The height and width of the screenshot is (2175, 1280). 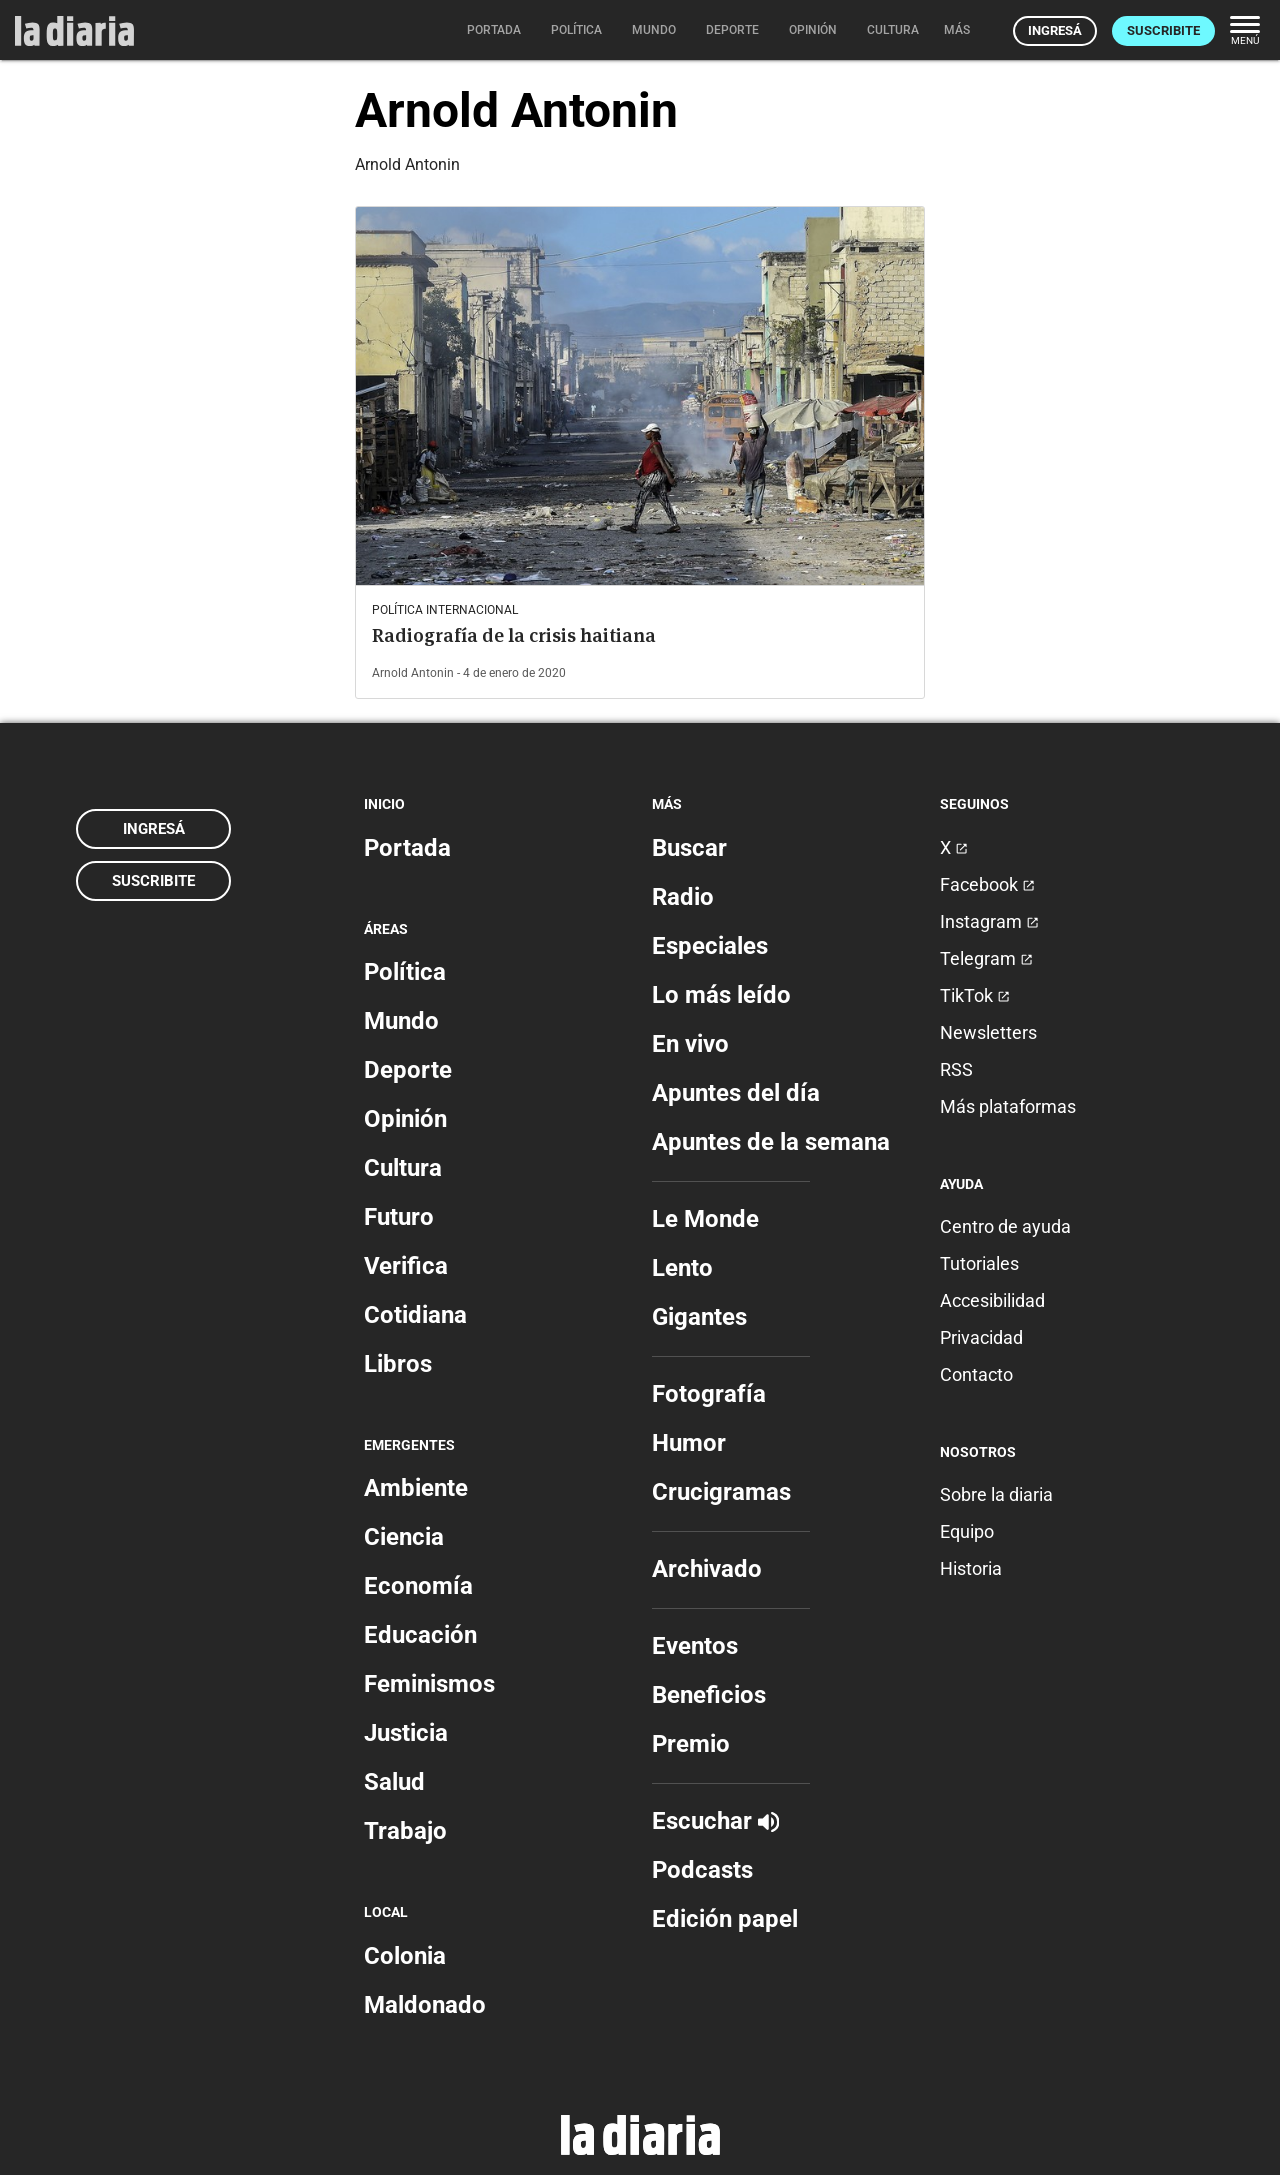 I want to click on Sobre la diaria, so click(x=996, y=1494).